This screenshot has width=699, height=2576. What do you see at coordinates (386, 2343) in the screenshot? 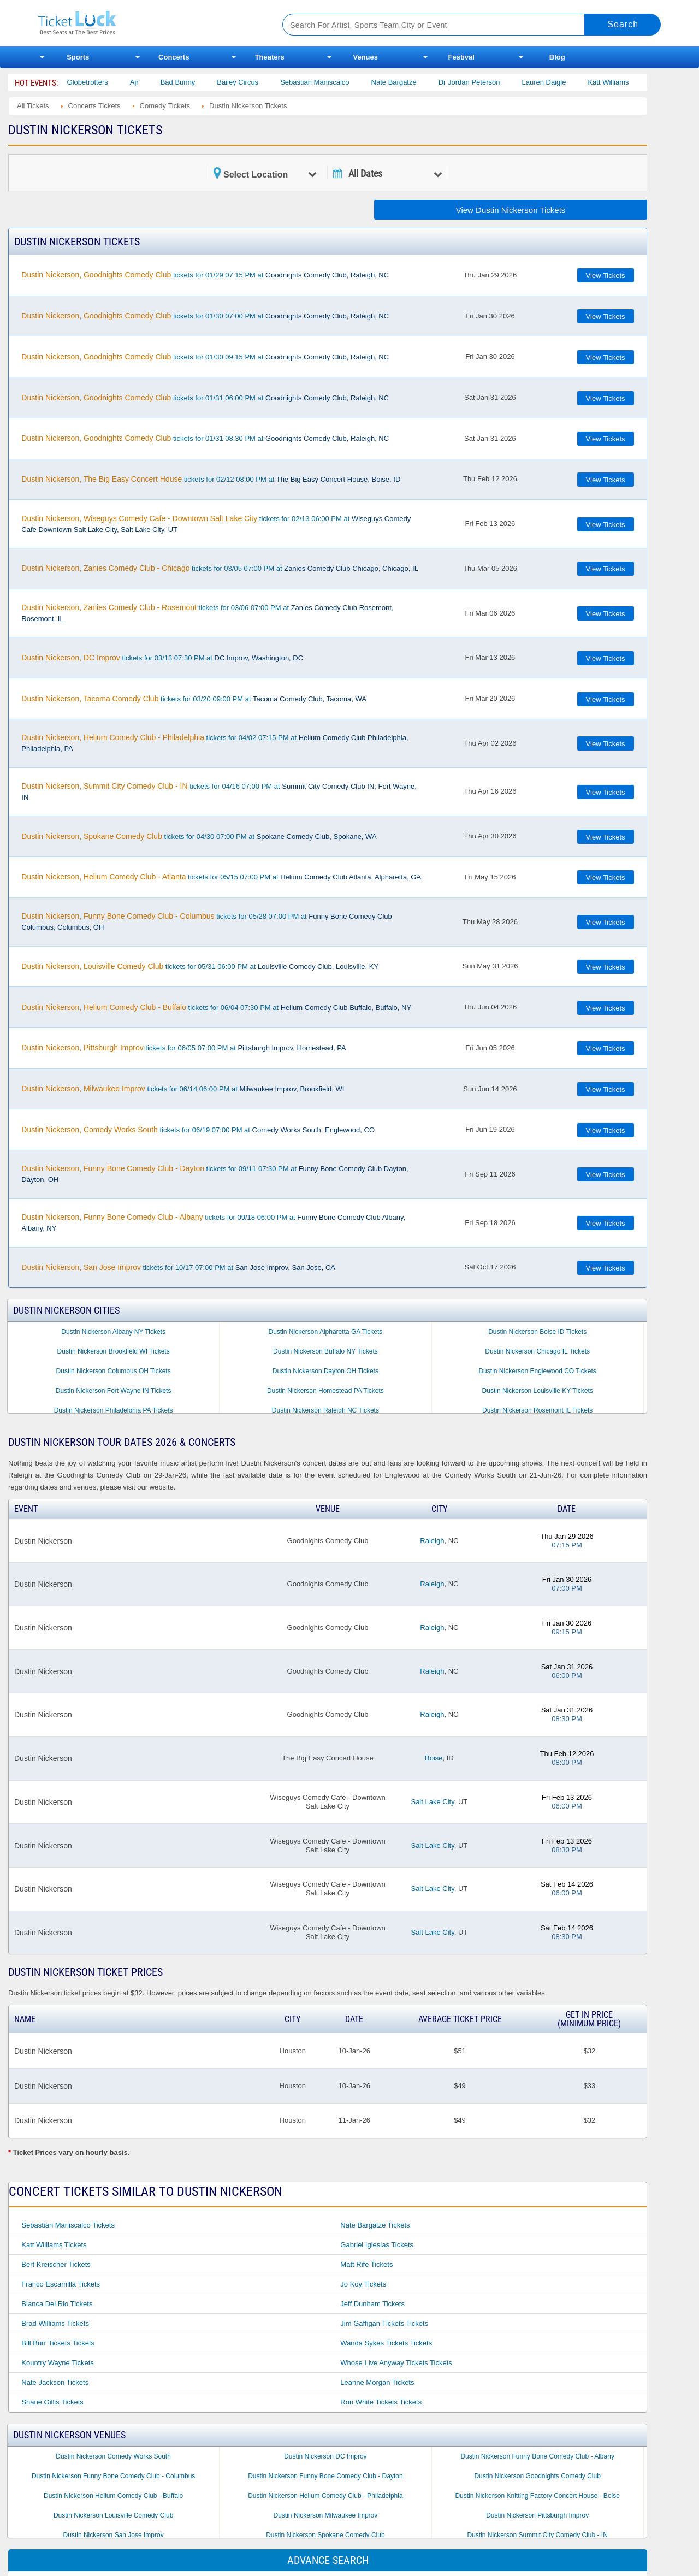
I see `Wanda Sykes Tickets Tickets` at bounding box center [386, 2343].